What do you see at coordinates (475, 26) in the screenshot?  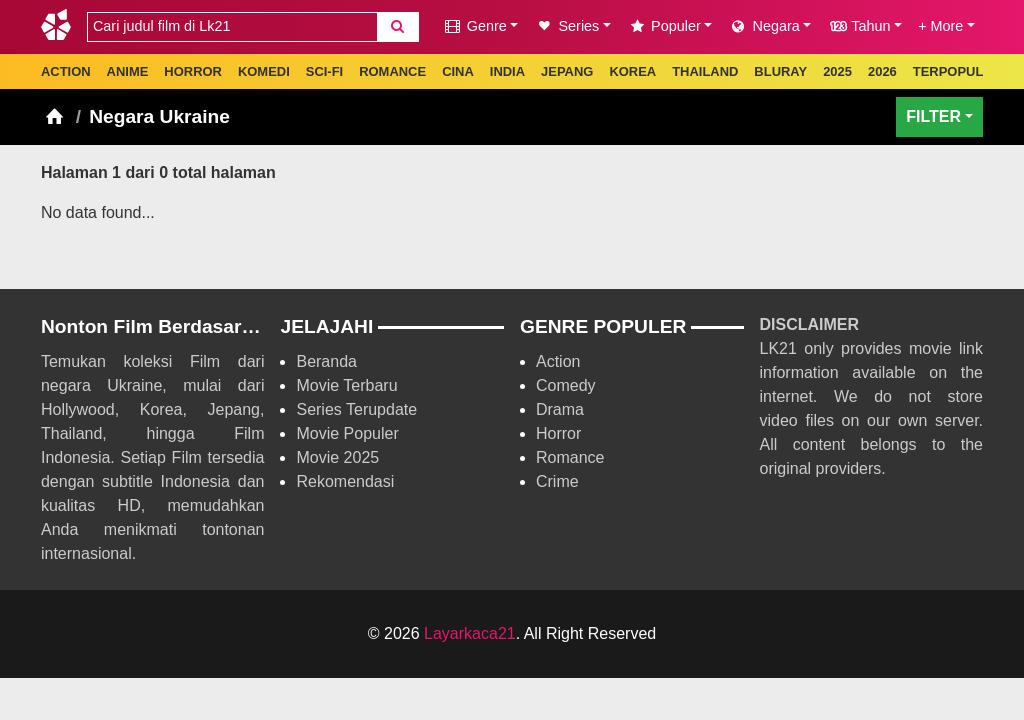 I see `Genre` at bounding box center [475, 26].